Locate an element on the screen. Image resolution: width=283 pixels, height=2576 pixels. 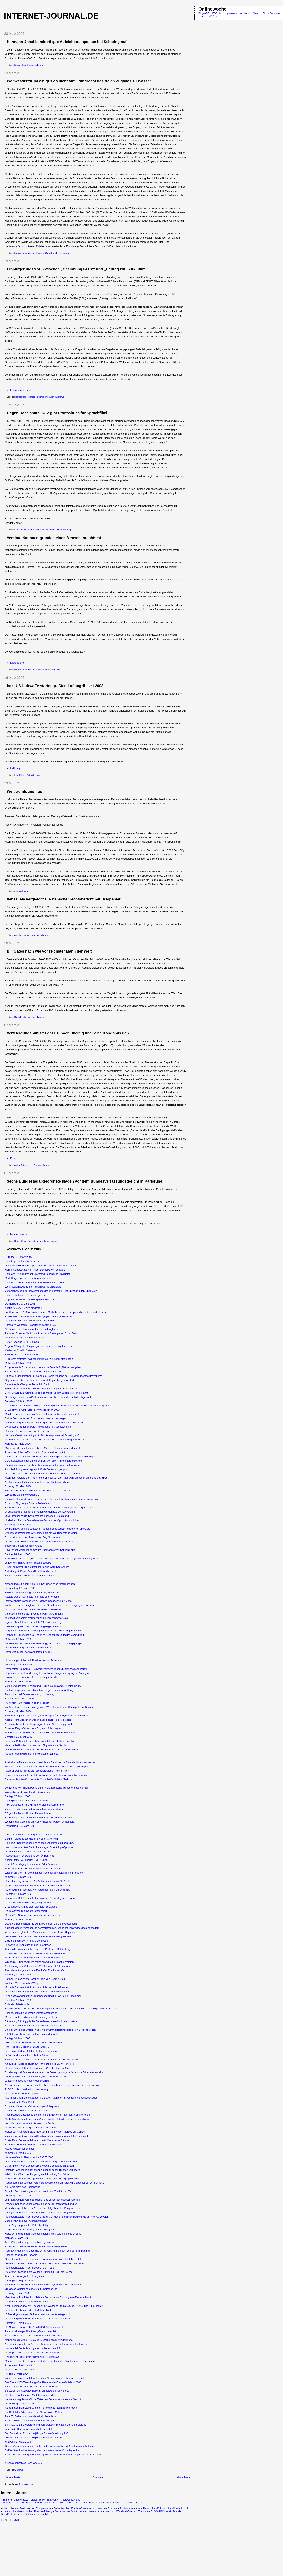
Evakuierung einer Swiss-Maschine wegen Rauchentwicklung is located at coordinates (39, 1690).